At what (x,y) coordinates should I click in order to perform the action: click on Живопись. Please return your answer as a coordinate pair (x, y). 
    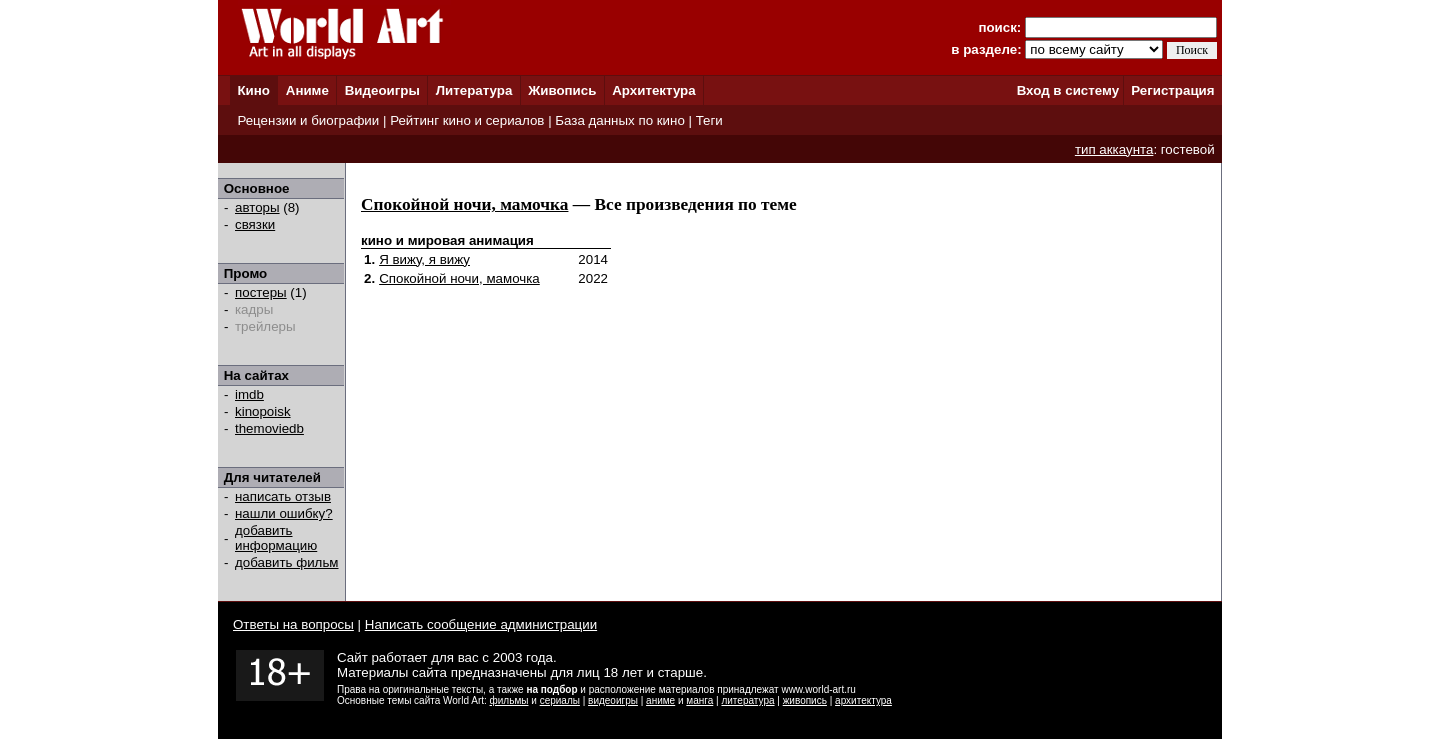
    Looking at the image, I should click on (562, 90).